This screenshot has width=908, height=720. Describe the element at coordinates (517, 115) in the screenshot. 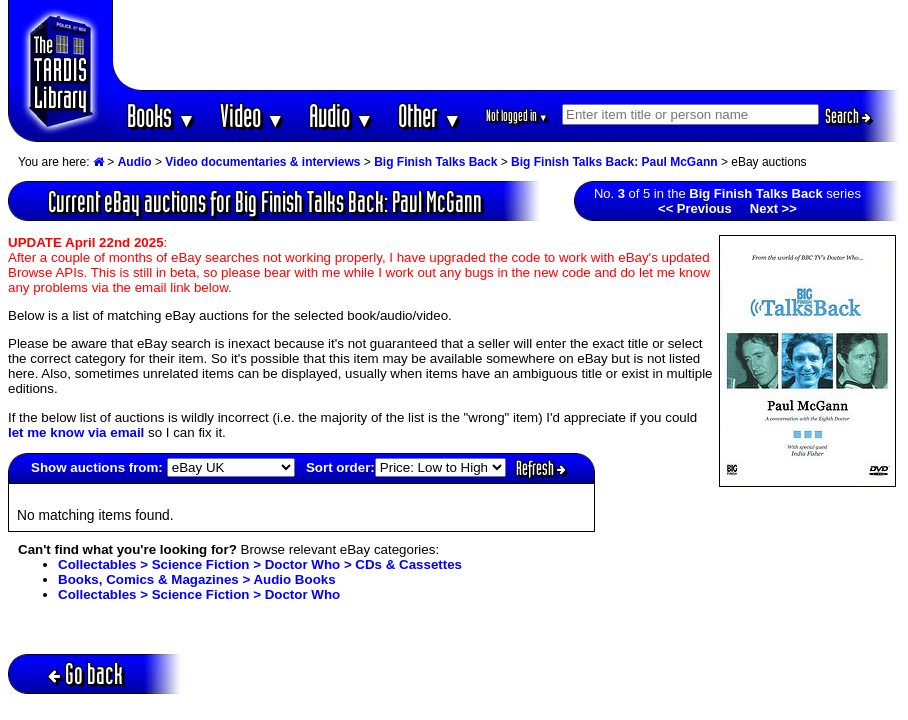

I see `Not logged in` at that location.